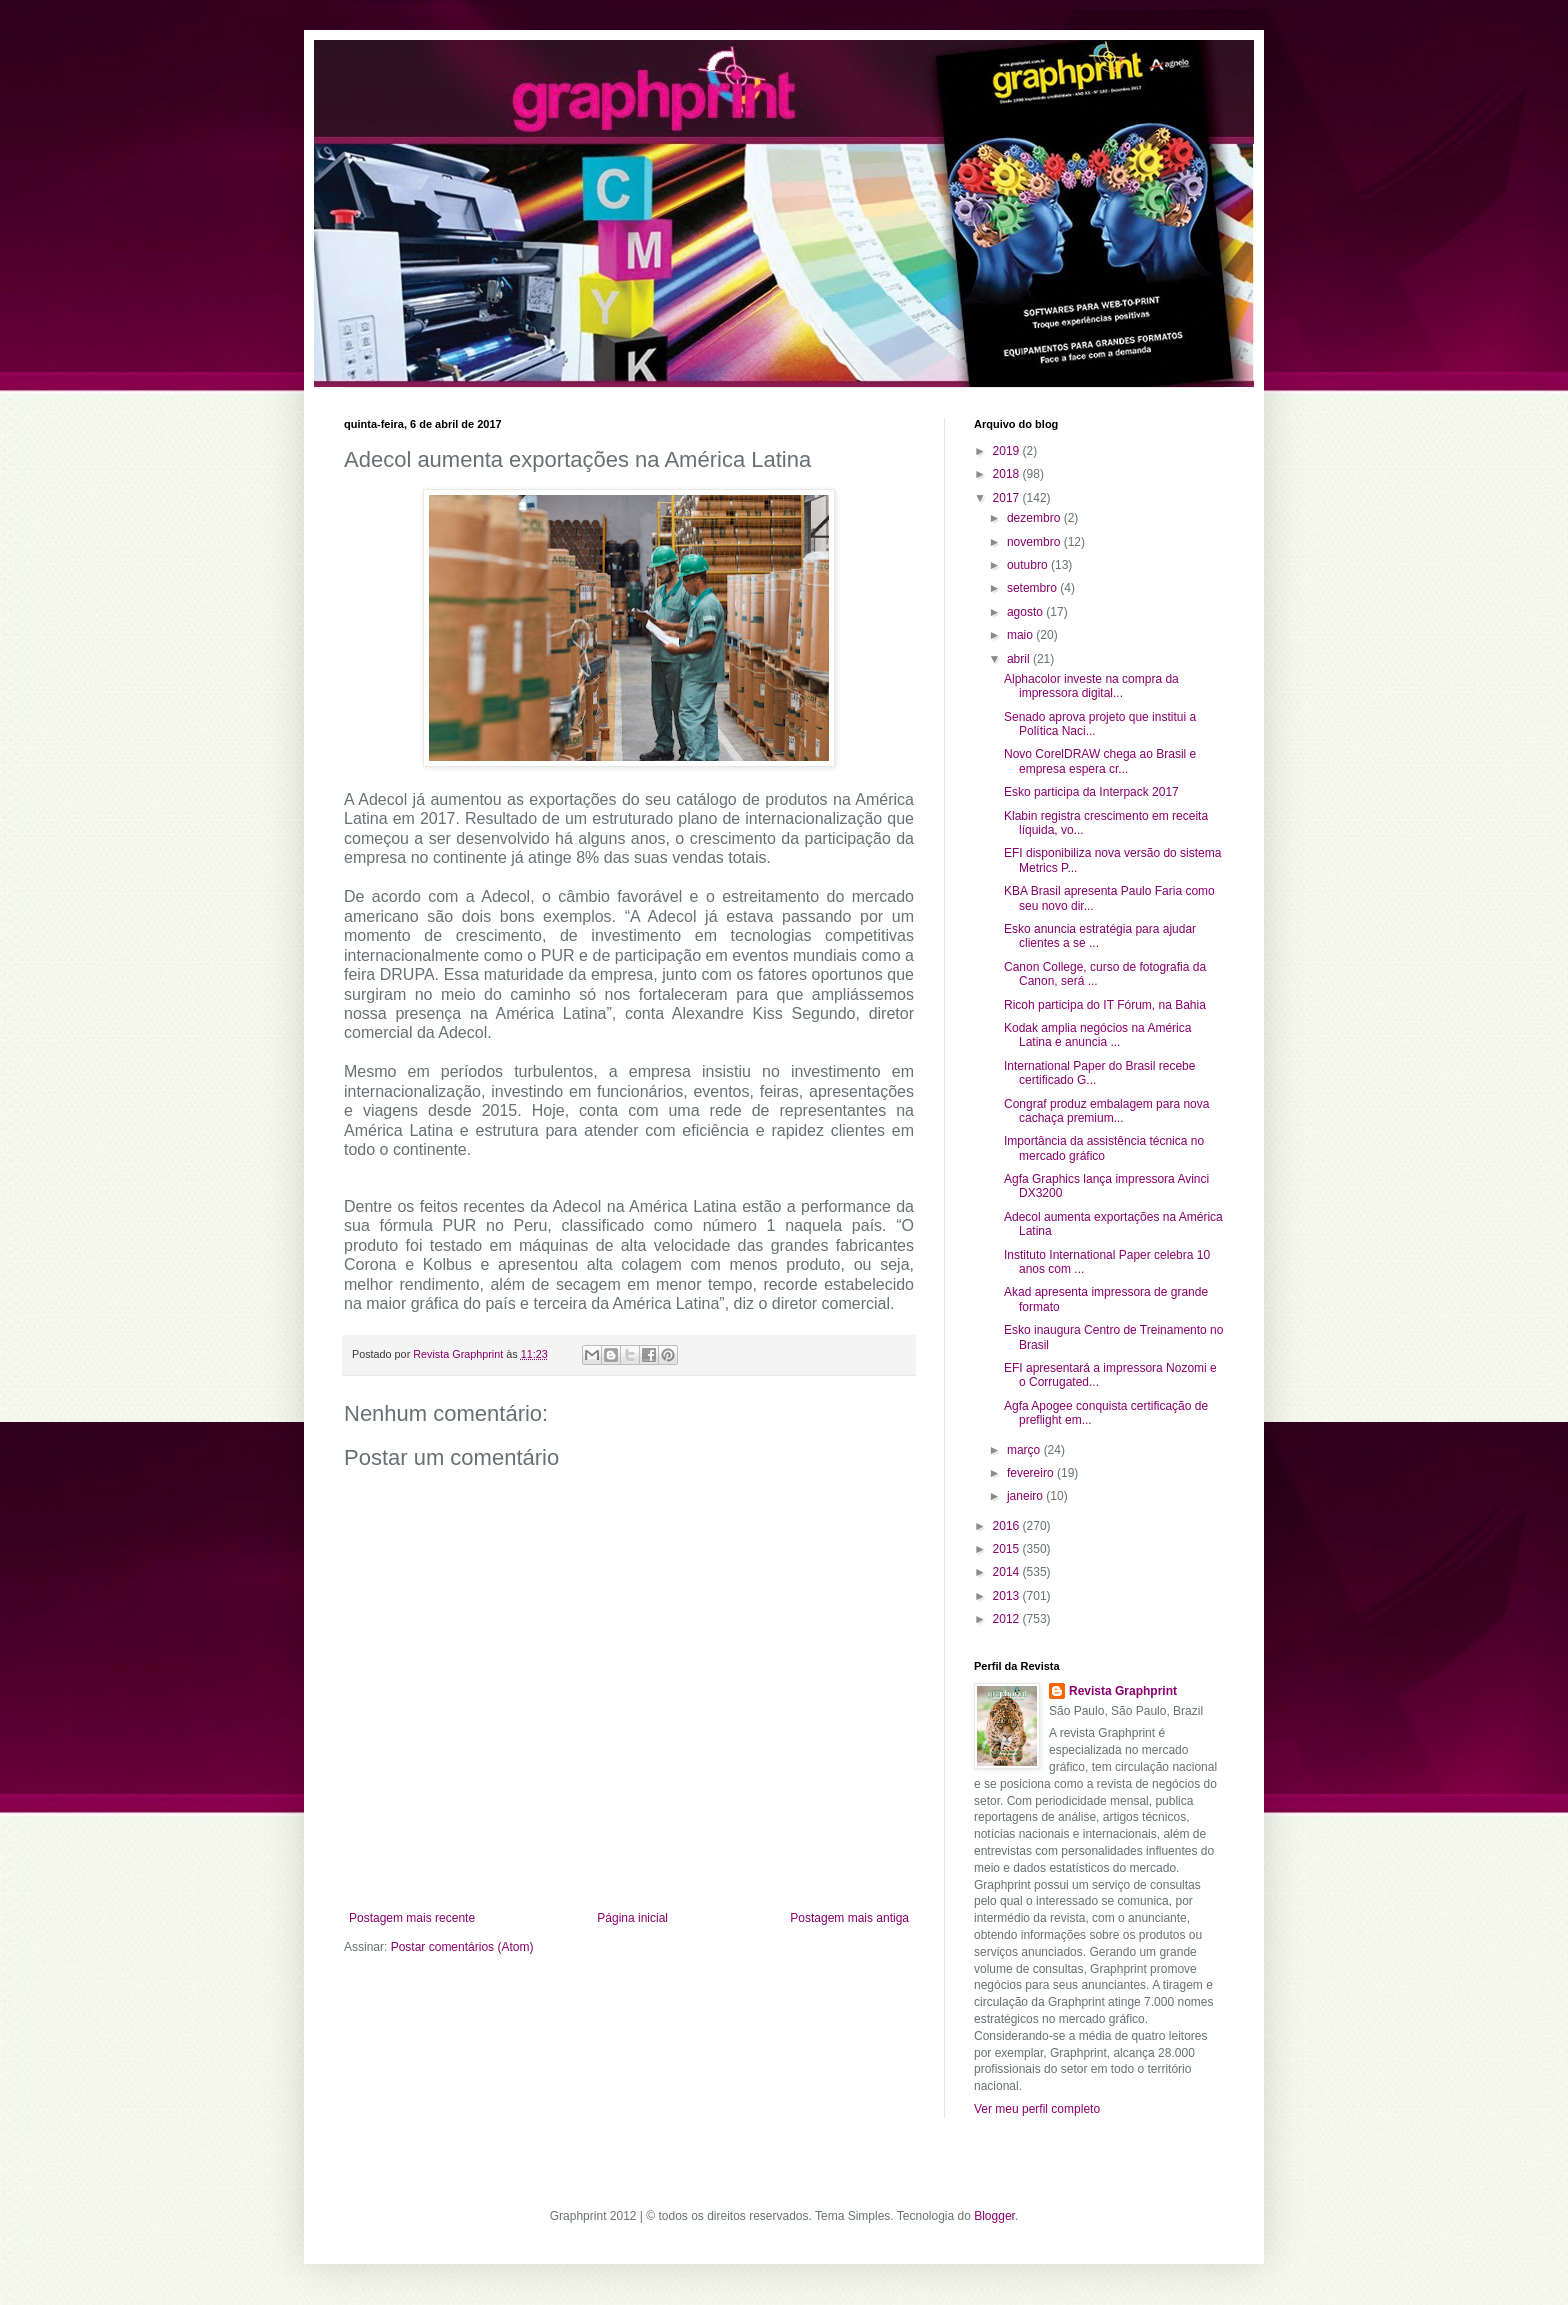 This screenshot has height=2305, width=1568. I want to click on Postar comentários (Atom), so click(462, 1947).